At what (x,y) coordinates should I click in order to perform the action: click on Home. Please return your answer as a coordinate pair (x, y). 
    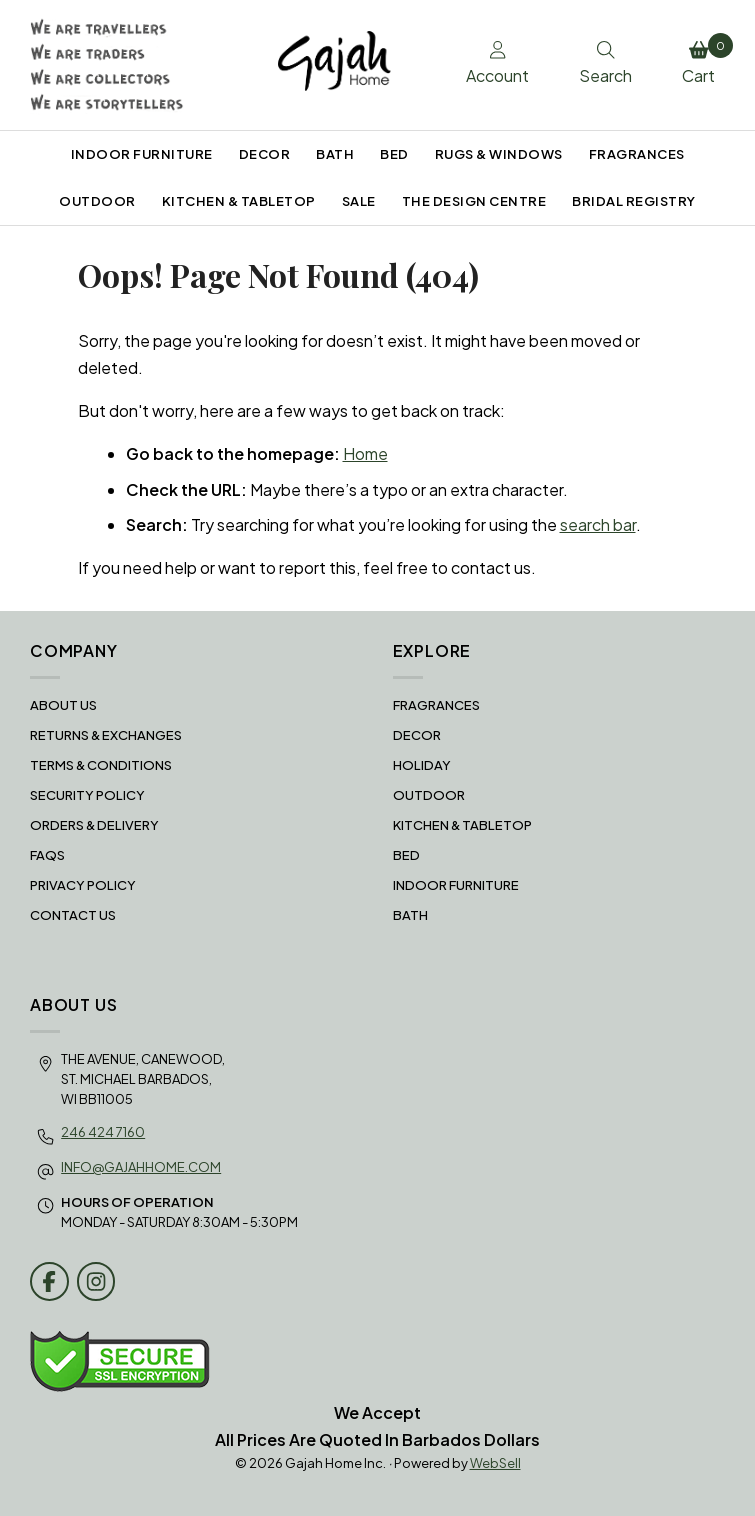
    Looking at the image, I should click on (365, 453).